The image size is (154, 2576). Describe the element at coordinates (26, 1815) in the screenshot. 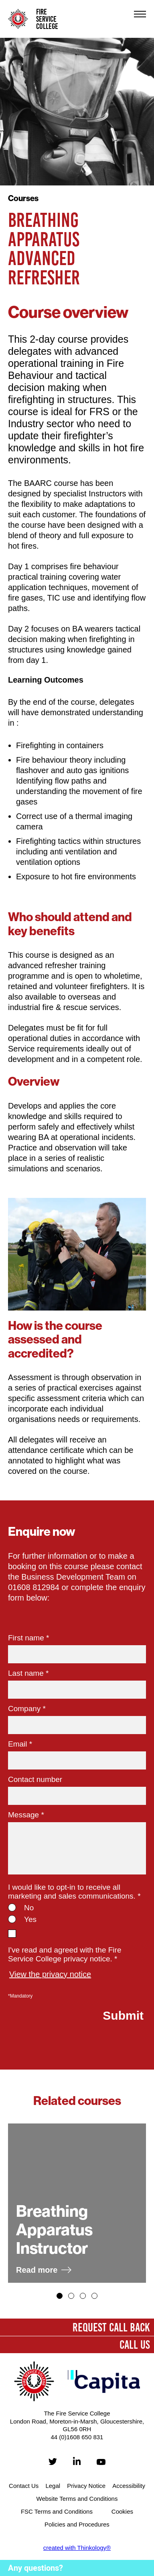

I see `Message` at that location.